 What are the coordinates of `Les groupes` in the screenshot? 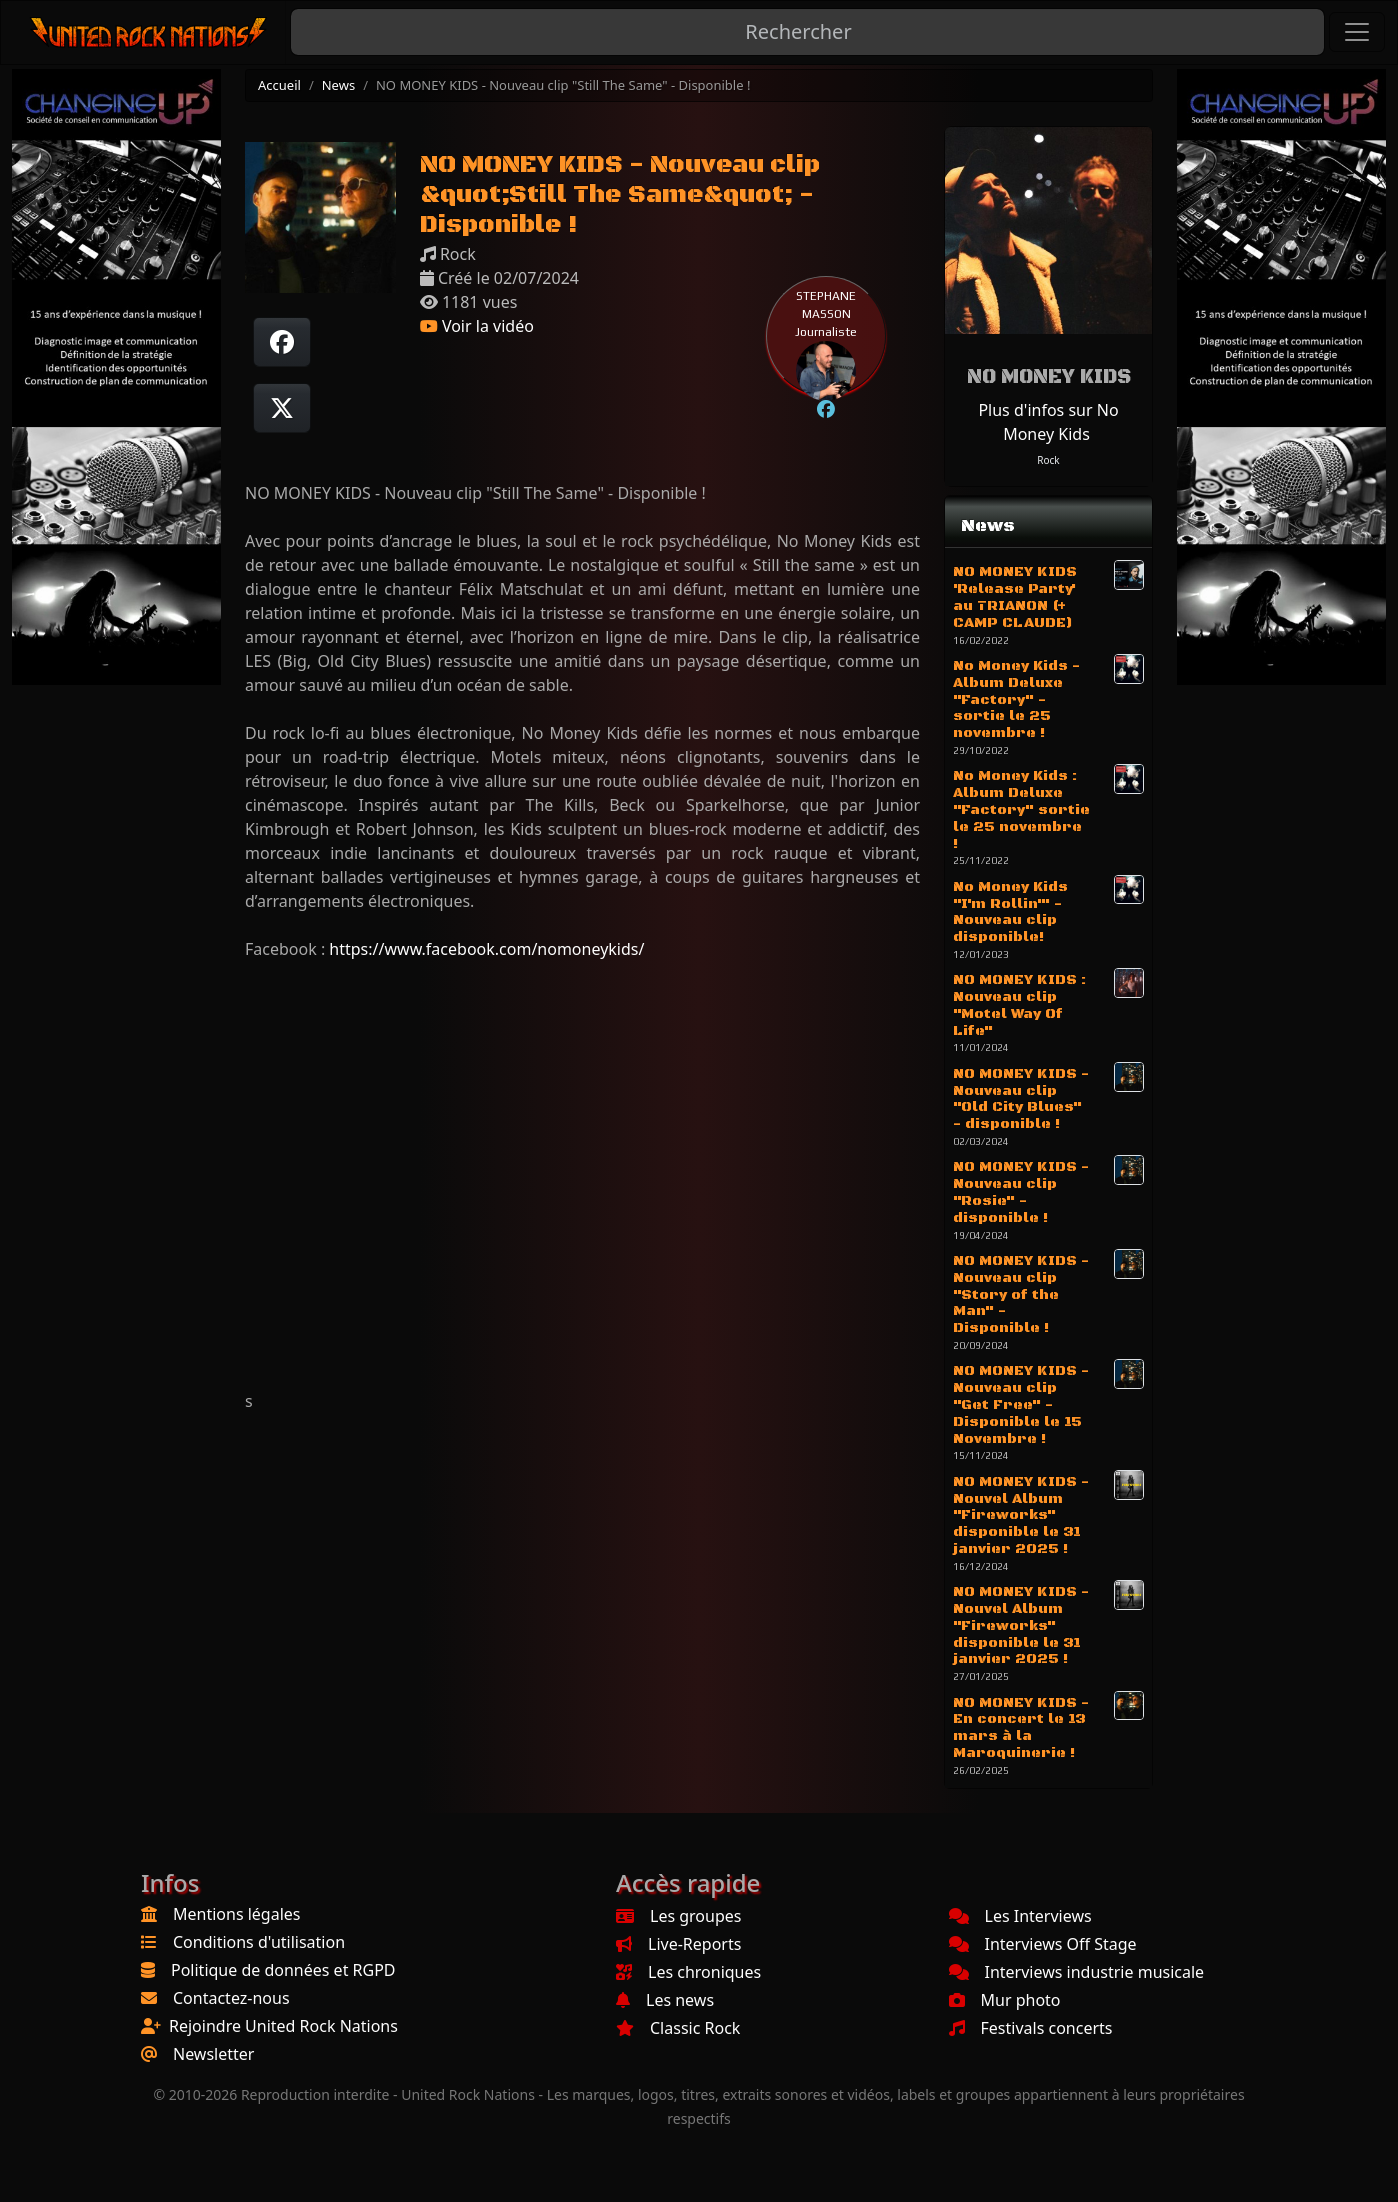 It's located at (678, 1916).